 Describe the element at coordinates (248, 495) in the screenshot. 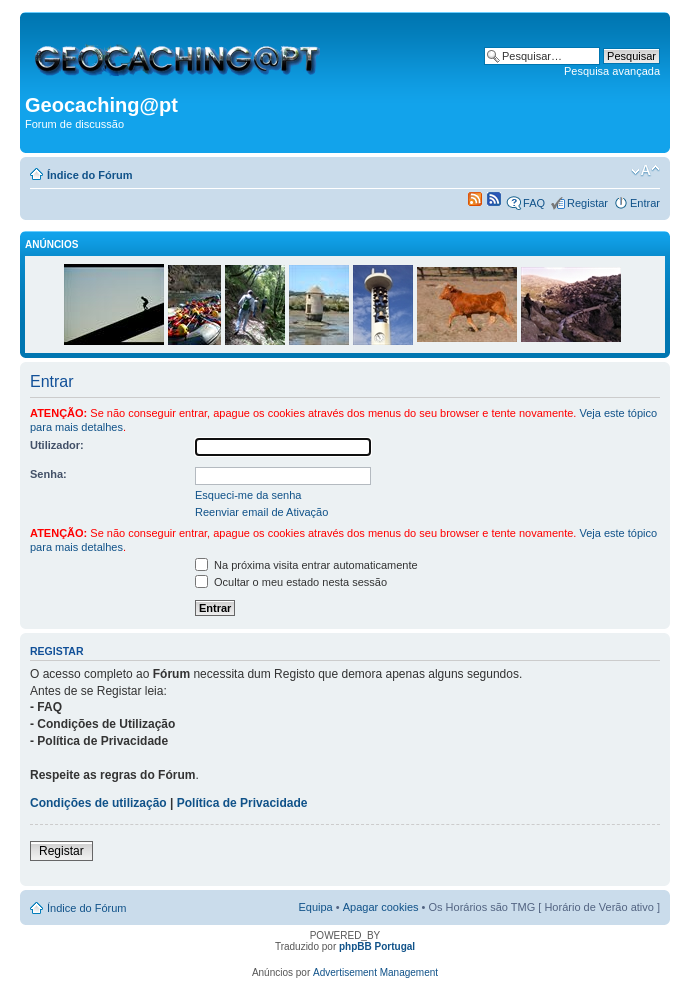

I see `Esqueci-me da senha` at that location.